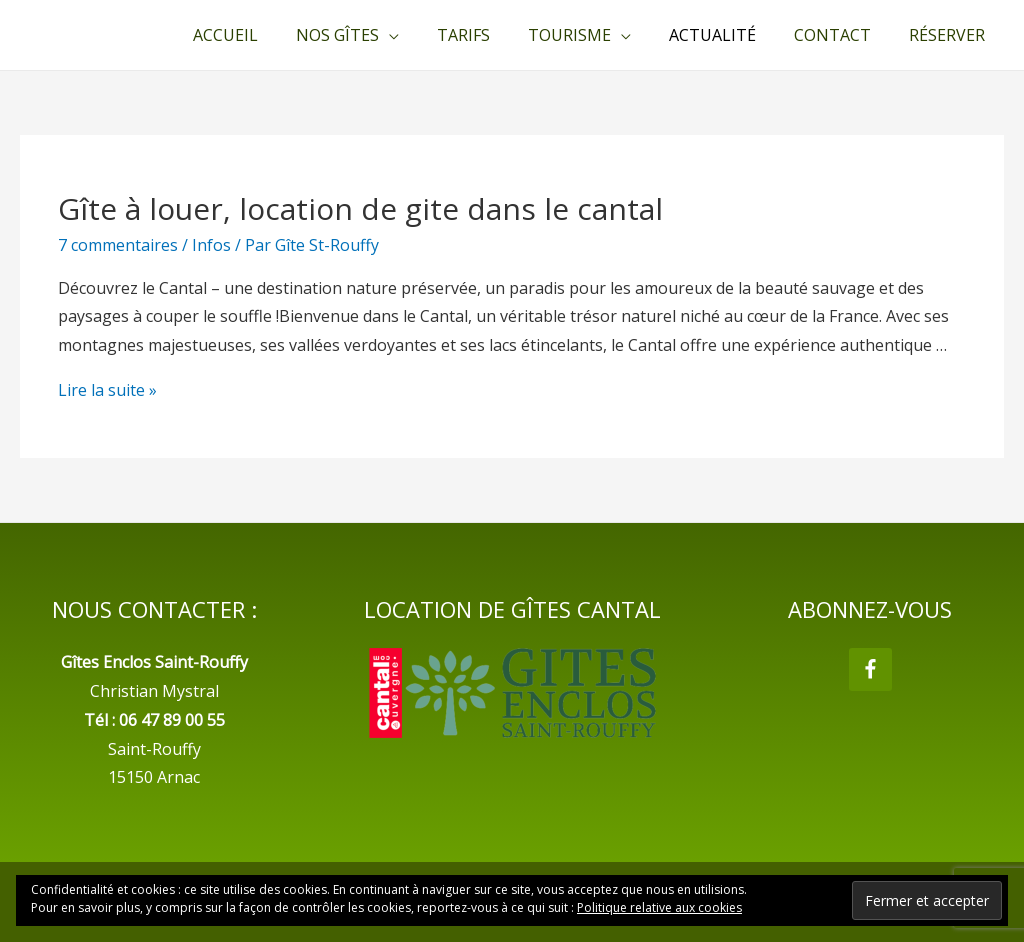 The height and width of the screenshot is (942, 1024). Describe the element at coordinates (659, 907) in the screenshot. I see `Politique relative aux cookies` at that location.